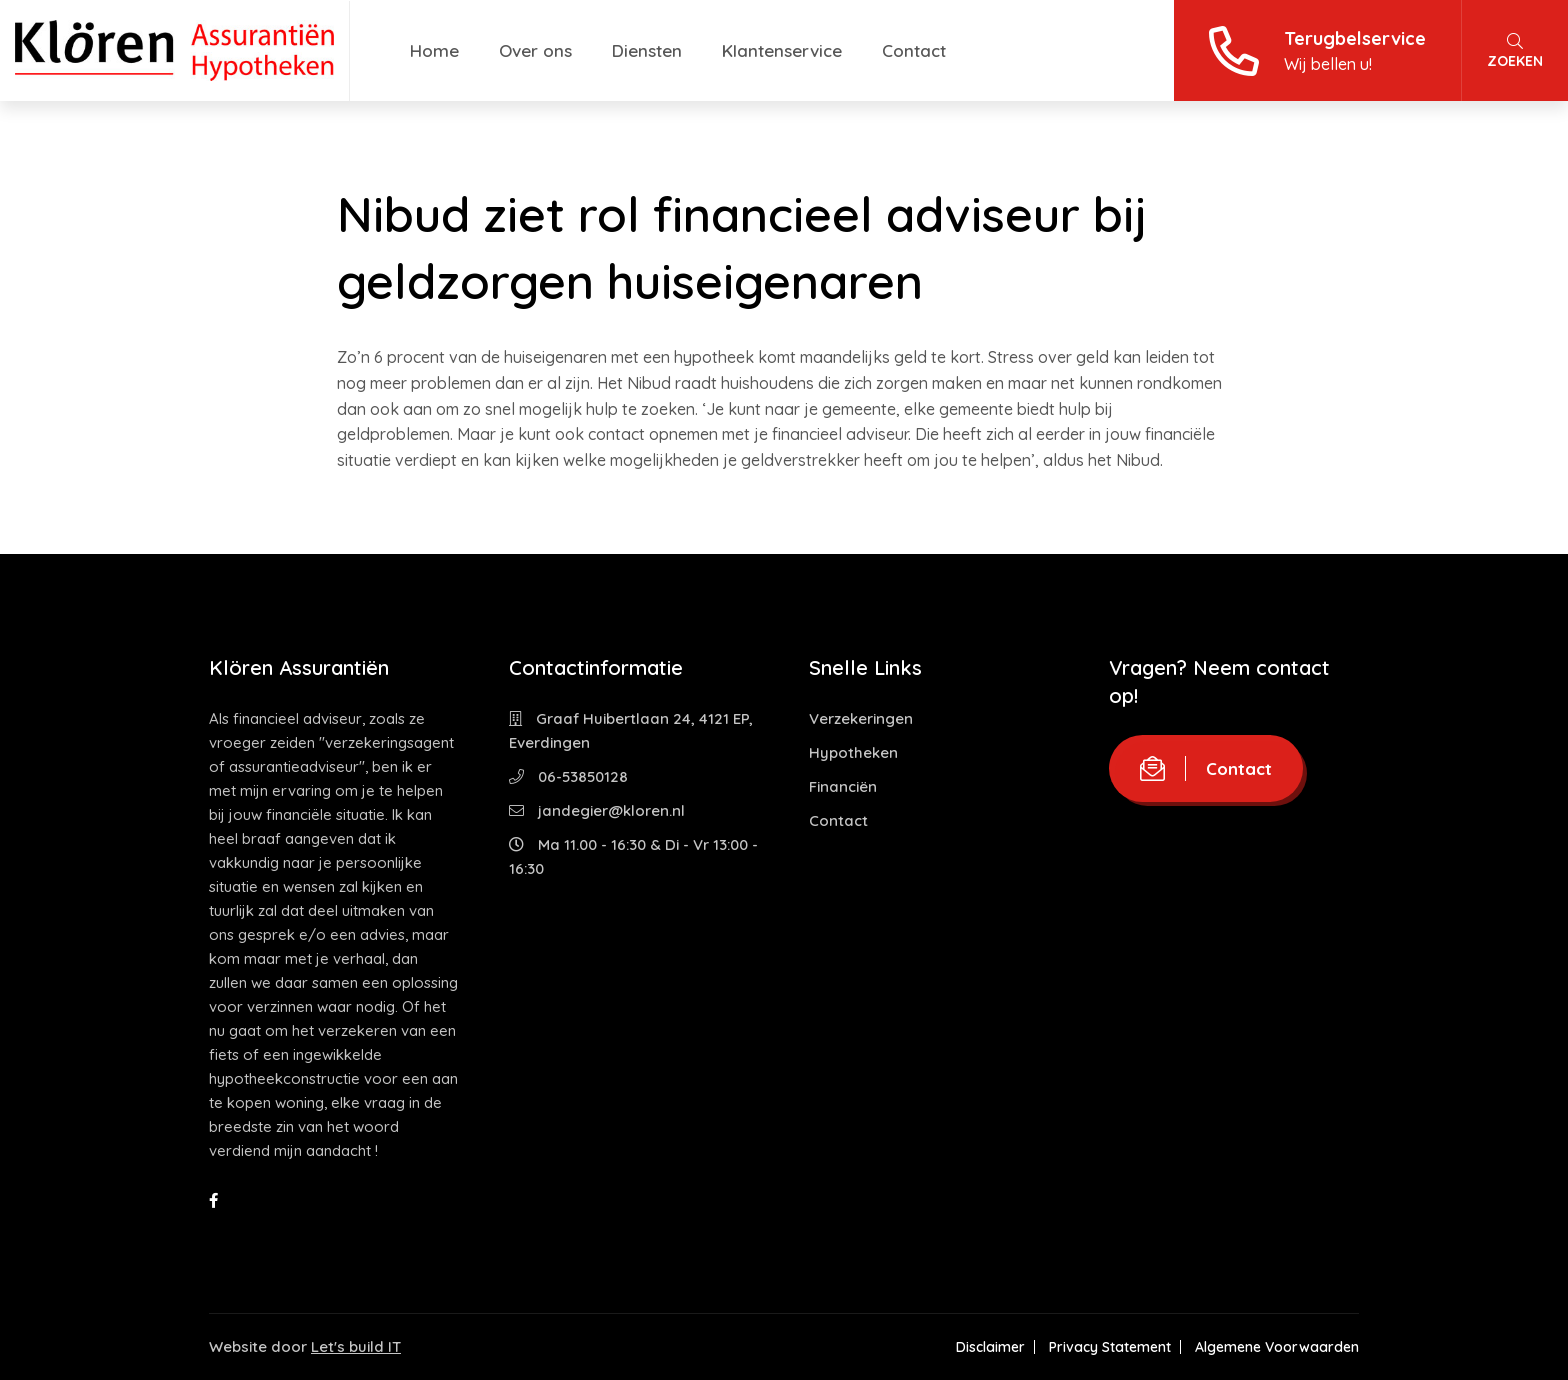 This screenshot has width=1568, height=1380. Describe the element at coordinates (853, 752) in the screenshot. I see `Hypotheken` at that location.